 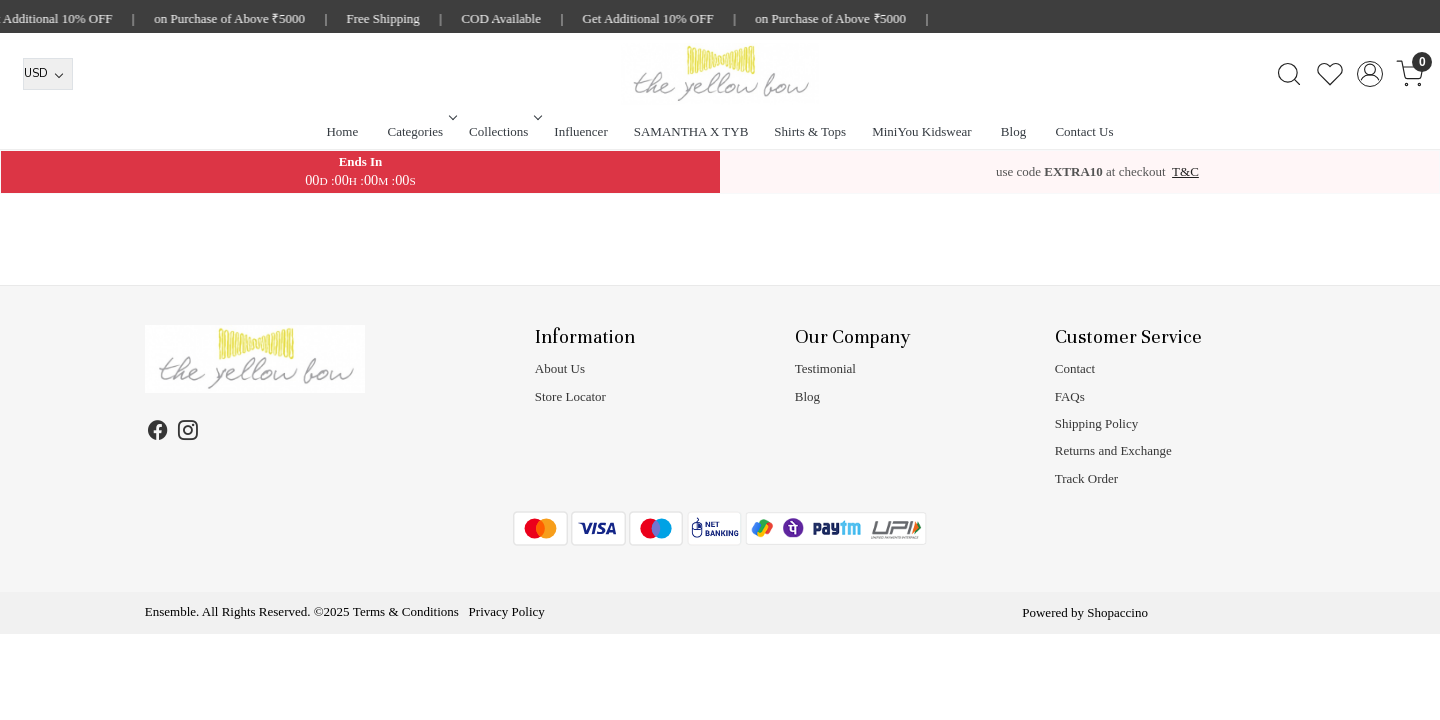 What do you see at coordinates (406, 611) in the screenshot?
I see `Terms & Conditions` at bounding box center [406, 611].